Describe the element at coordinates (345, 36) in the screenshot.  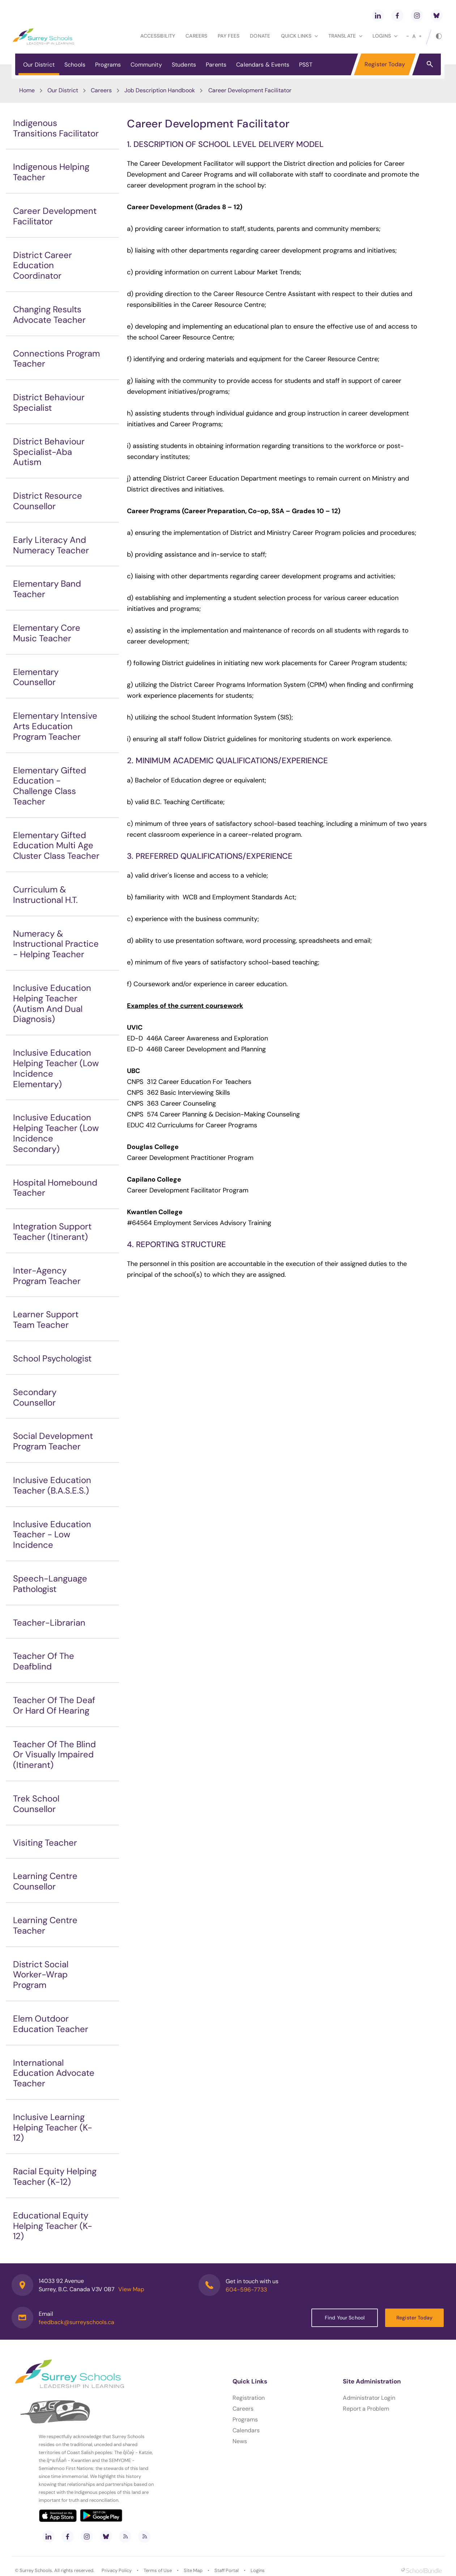
I see `Translate` at that location.